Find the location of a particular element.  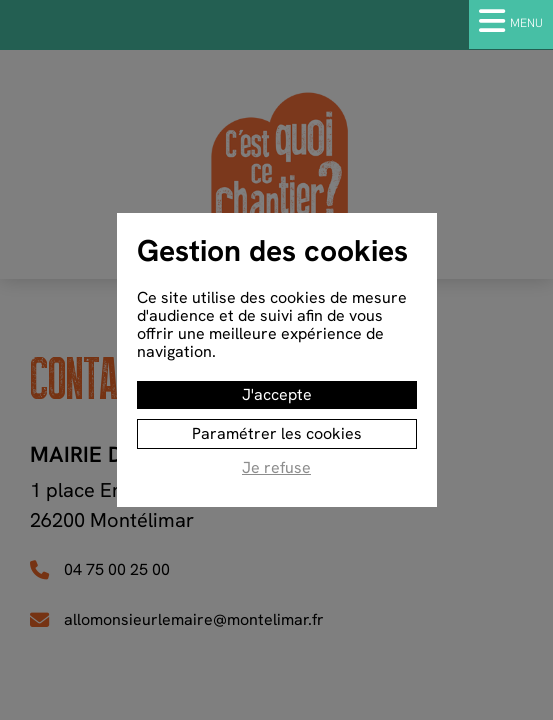

Je refuse is located at coordinates (276, 468).